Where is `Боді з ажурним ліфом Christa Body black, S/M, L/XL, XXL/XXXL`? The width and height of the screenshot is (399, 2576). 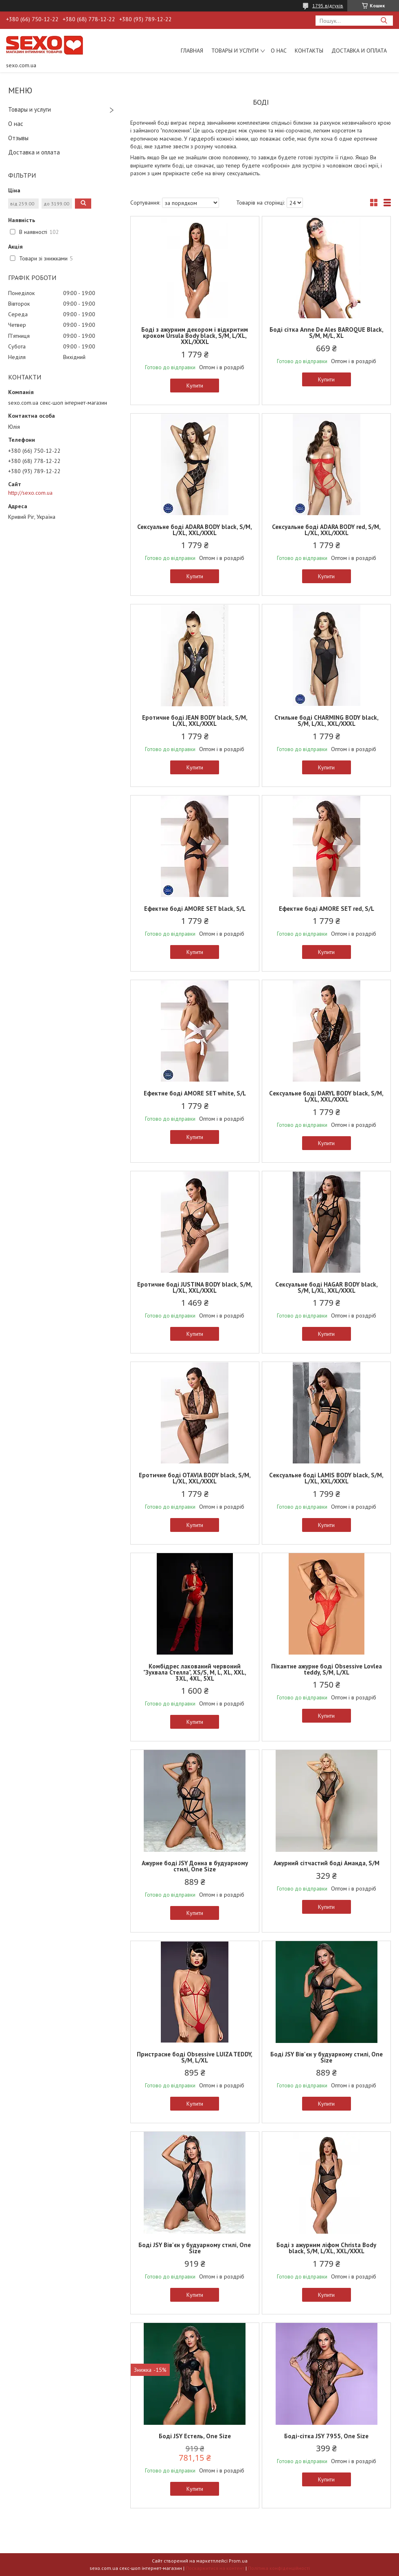
Боді з ажурним ліфом Christa Body black, S/M, L/XL, XXL/XXXL is located at coordinates (326, 2248).